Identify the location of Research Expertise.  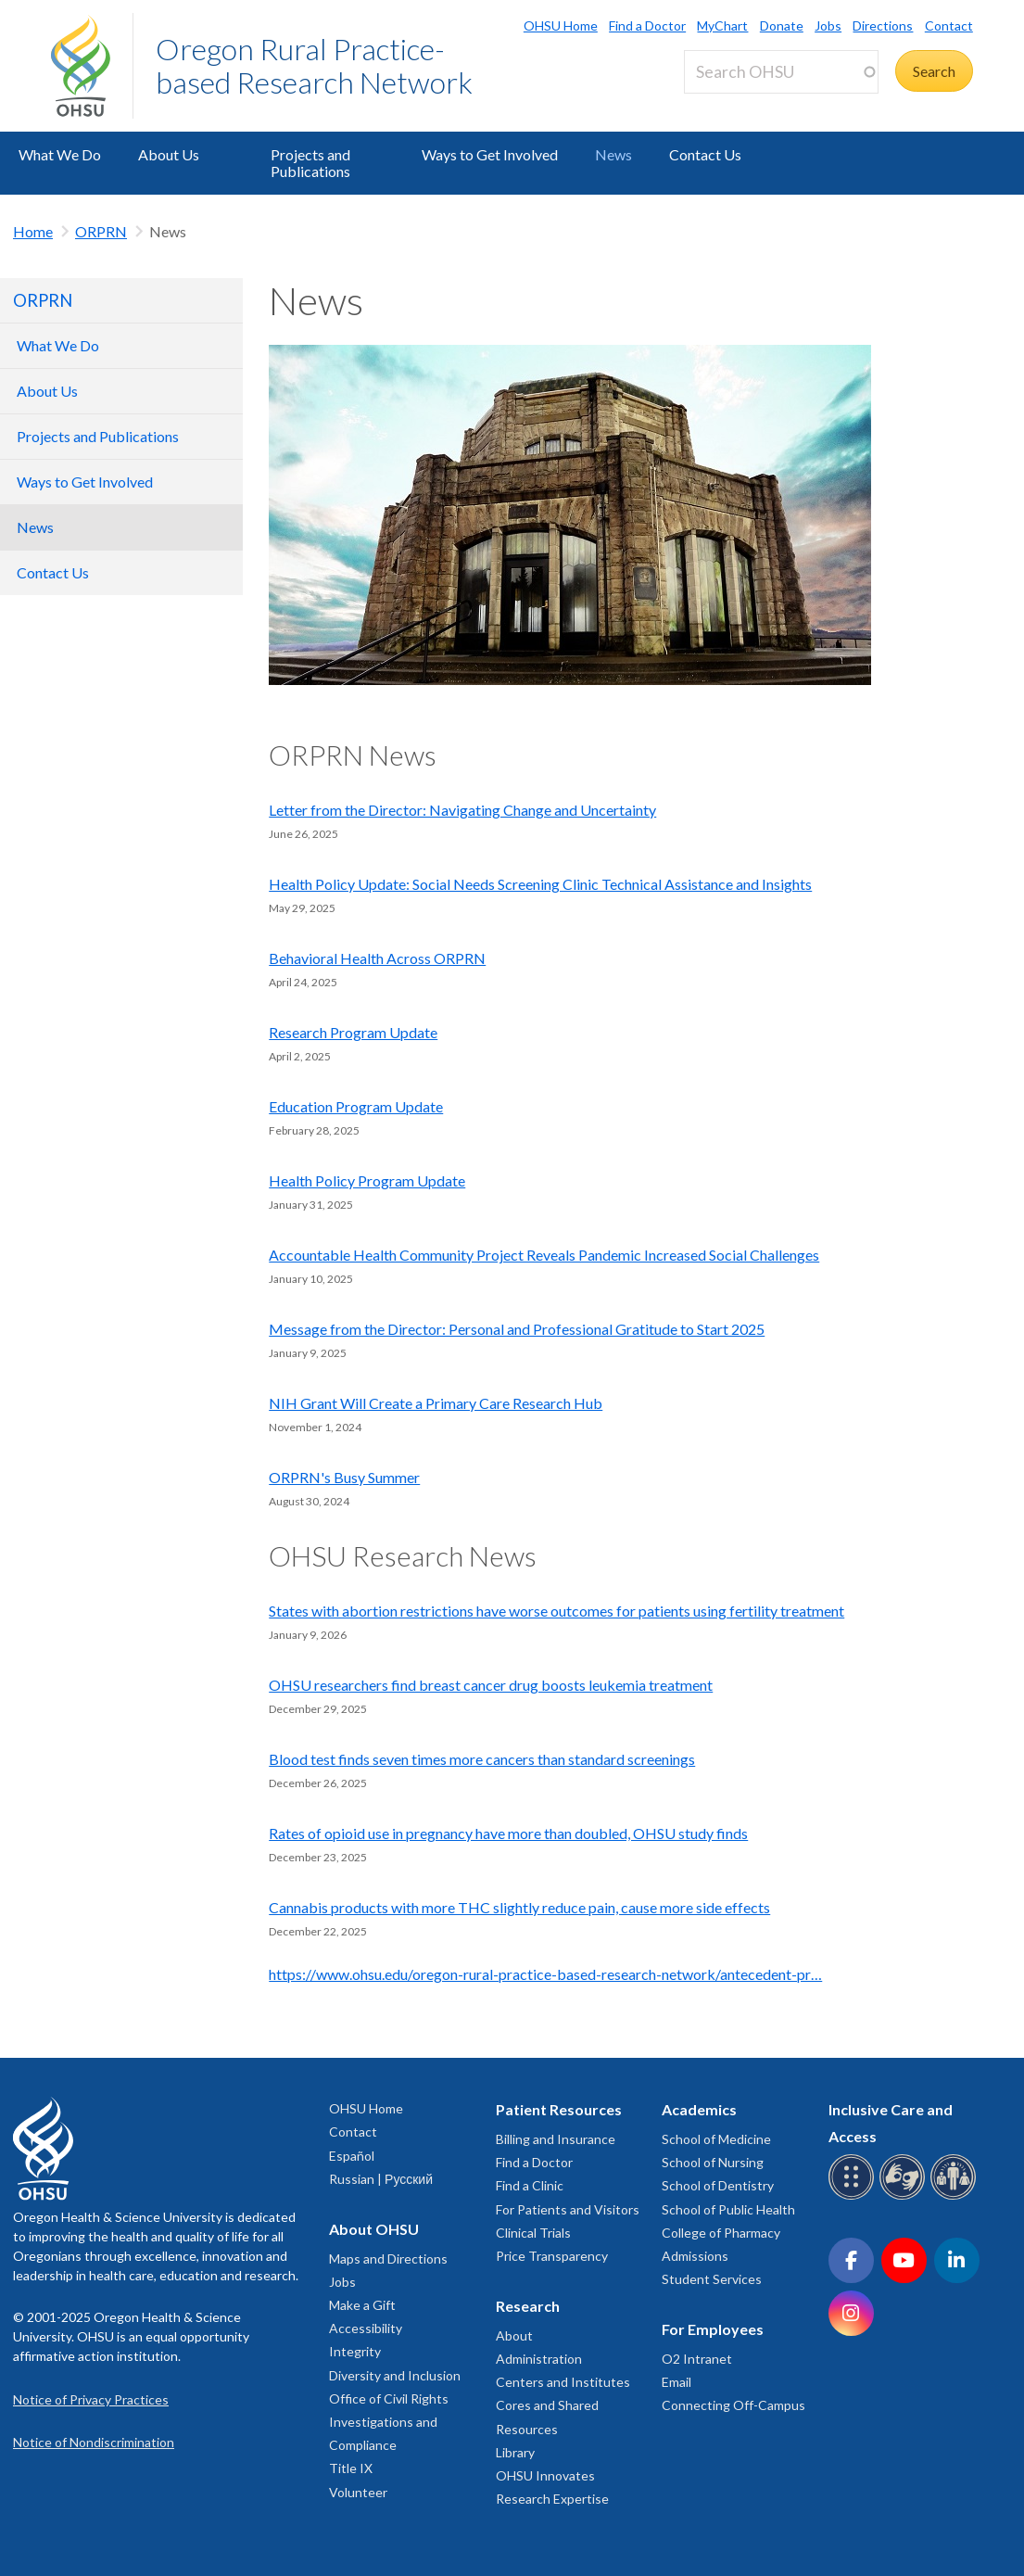
(552, 2498).